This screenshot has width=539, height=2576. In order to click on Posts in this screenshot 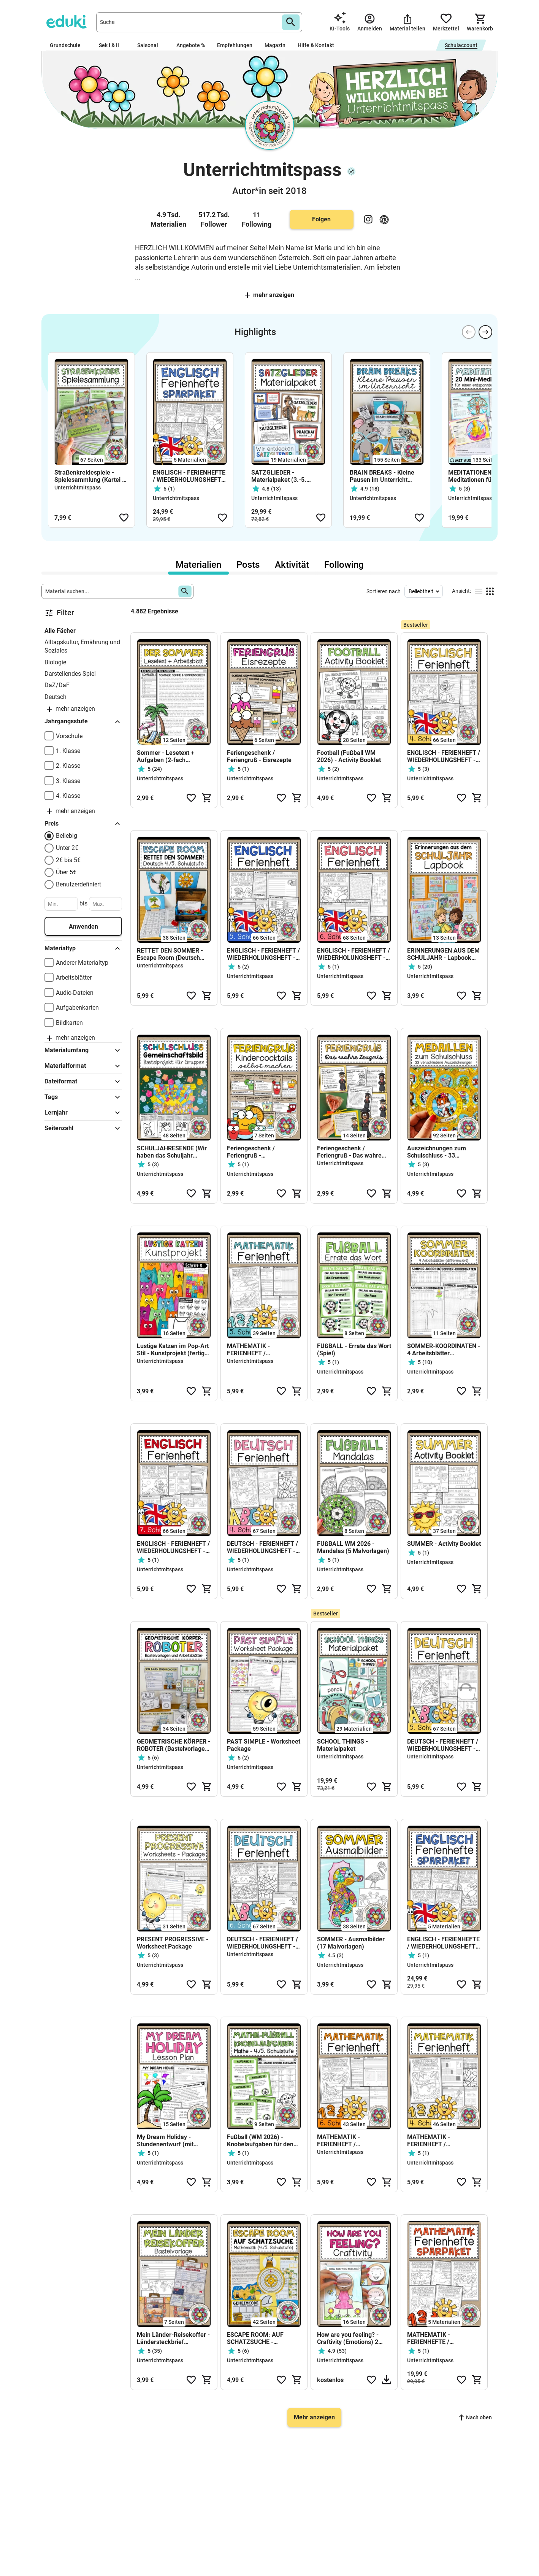, I will do `click(248, 564)`.